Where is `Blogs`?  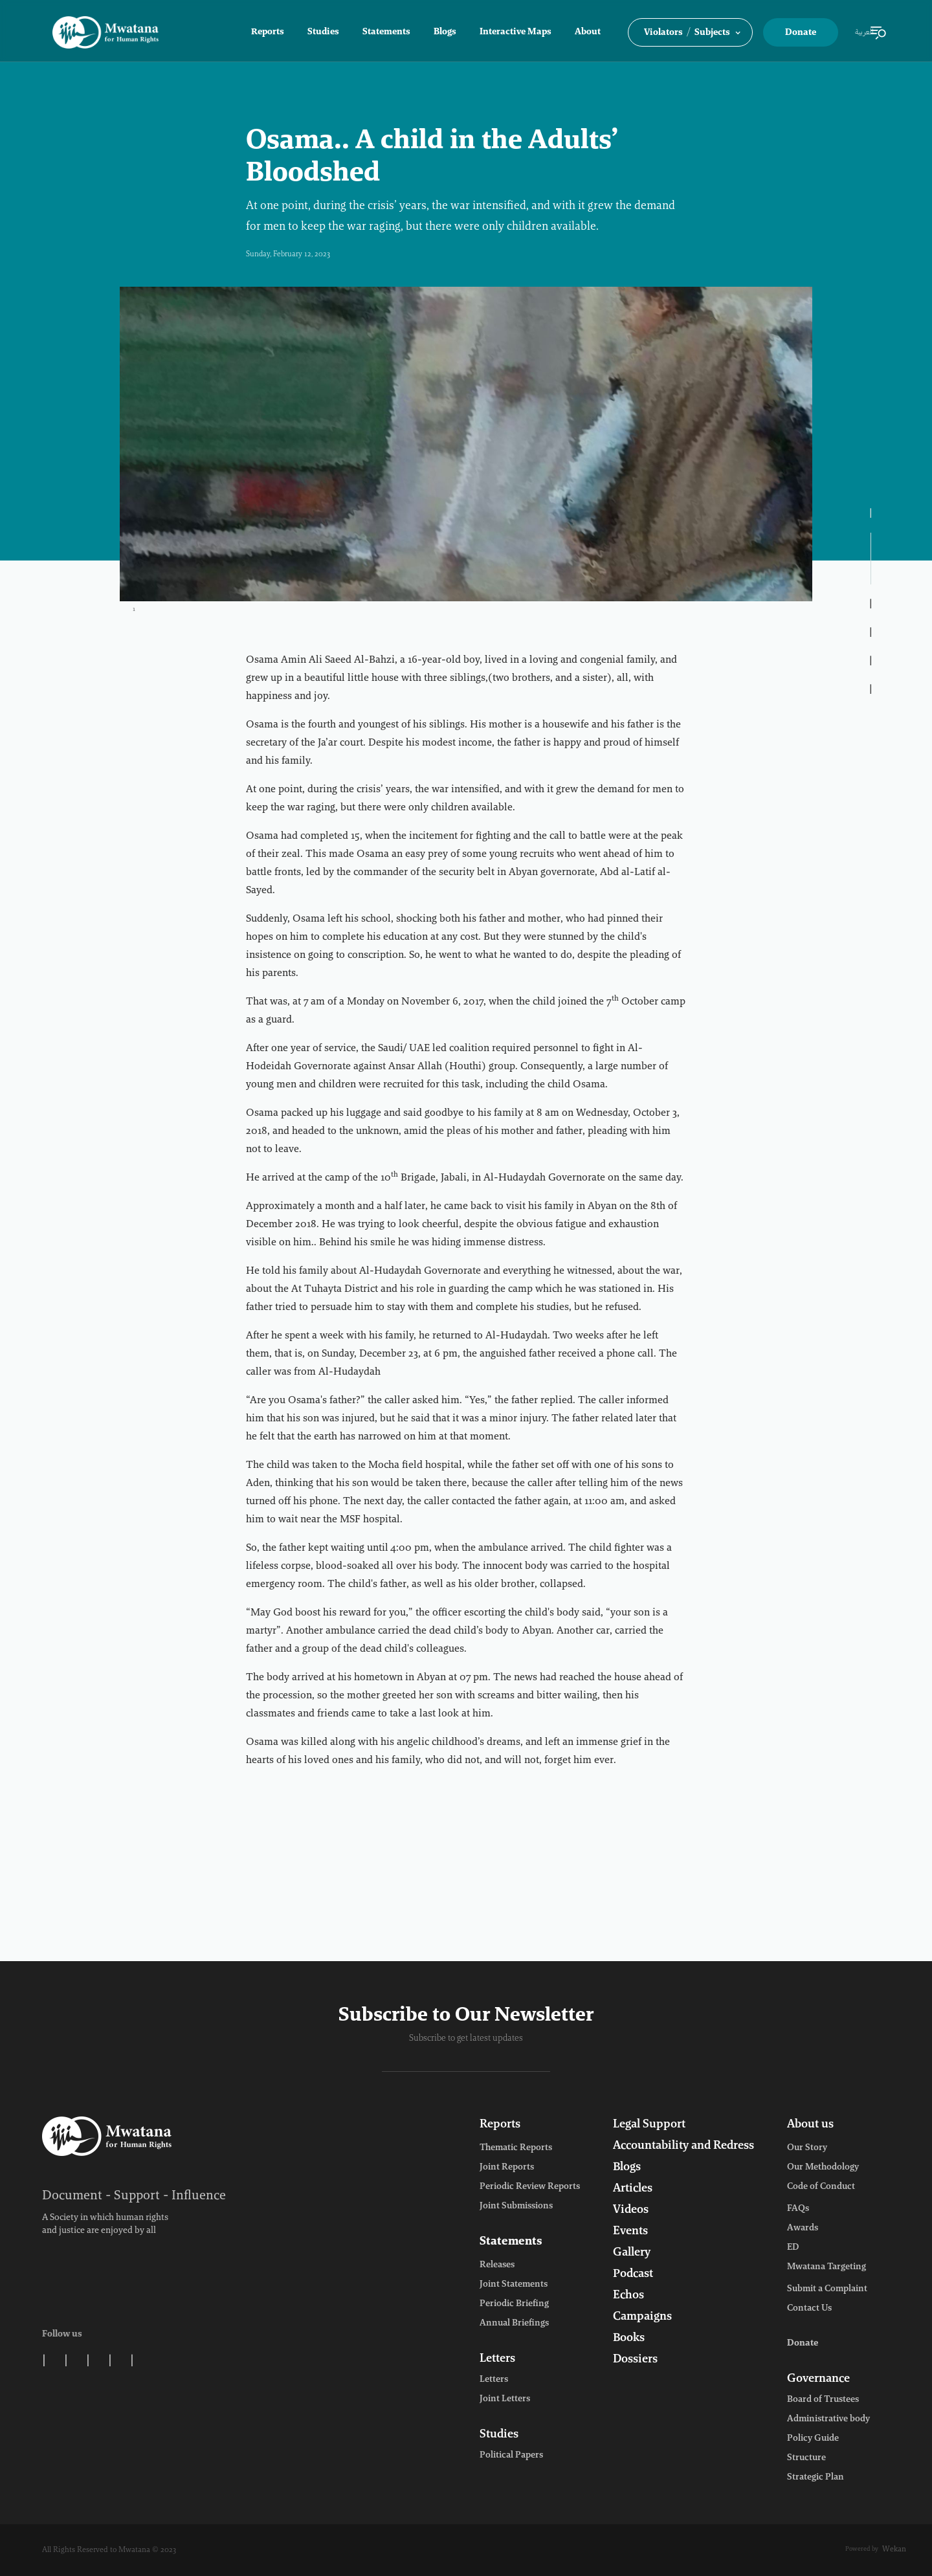 Blogs is located at coordinates (445, 32).